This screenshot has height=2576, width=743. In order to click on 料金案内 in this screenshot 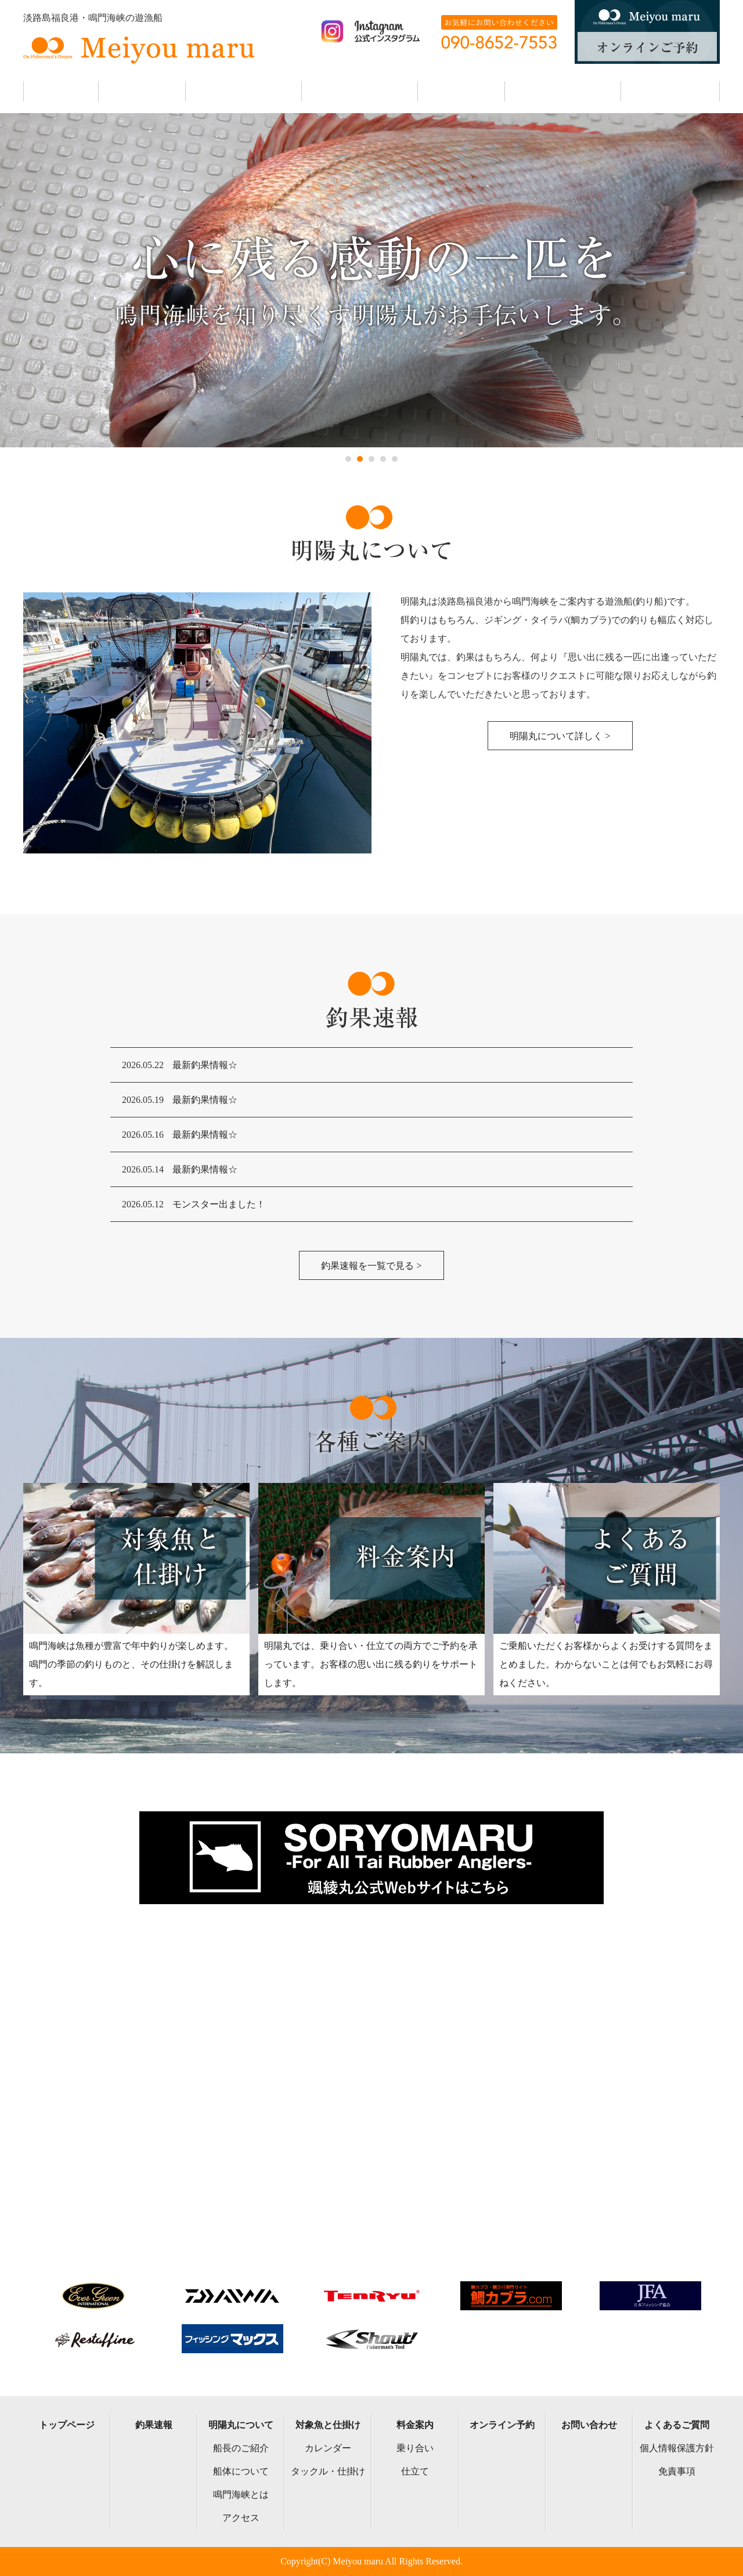, I will do `click(415, 2425)`.